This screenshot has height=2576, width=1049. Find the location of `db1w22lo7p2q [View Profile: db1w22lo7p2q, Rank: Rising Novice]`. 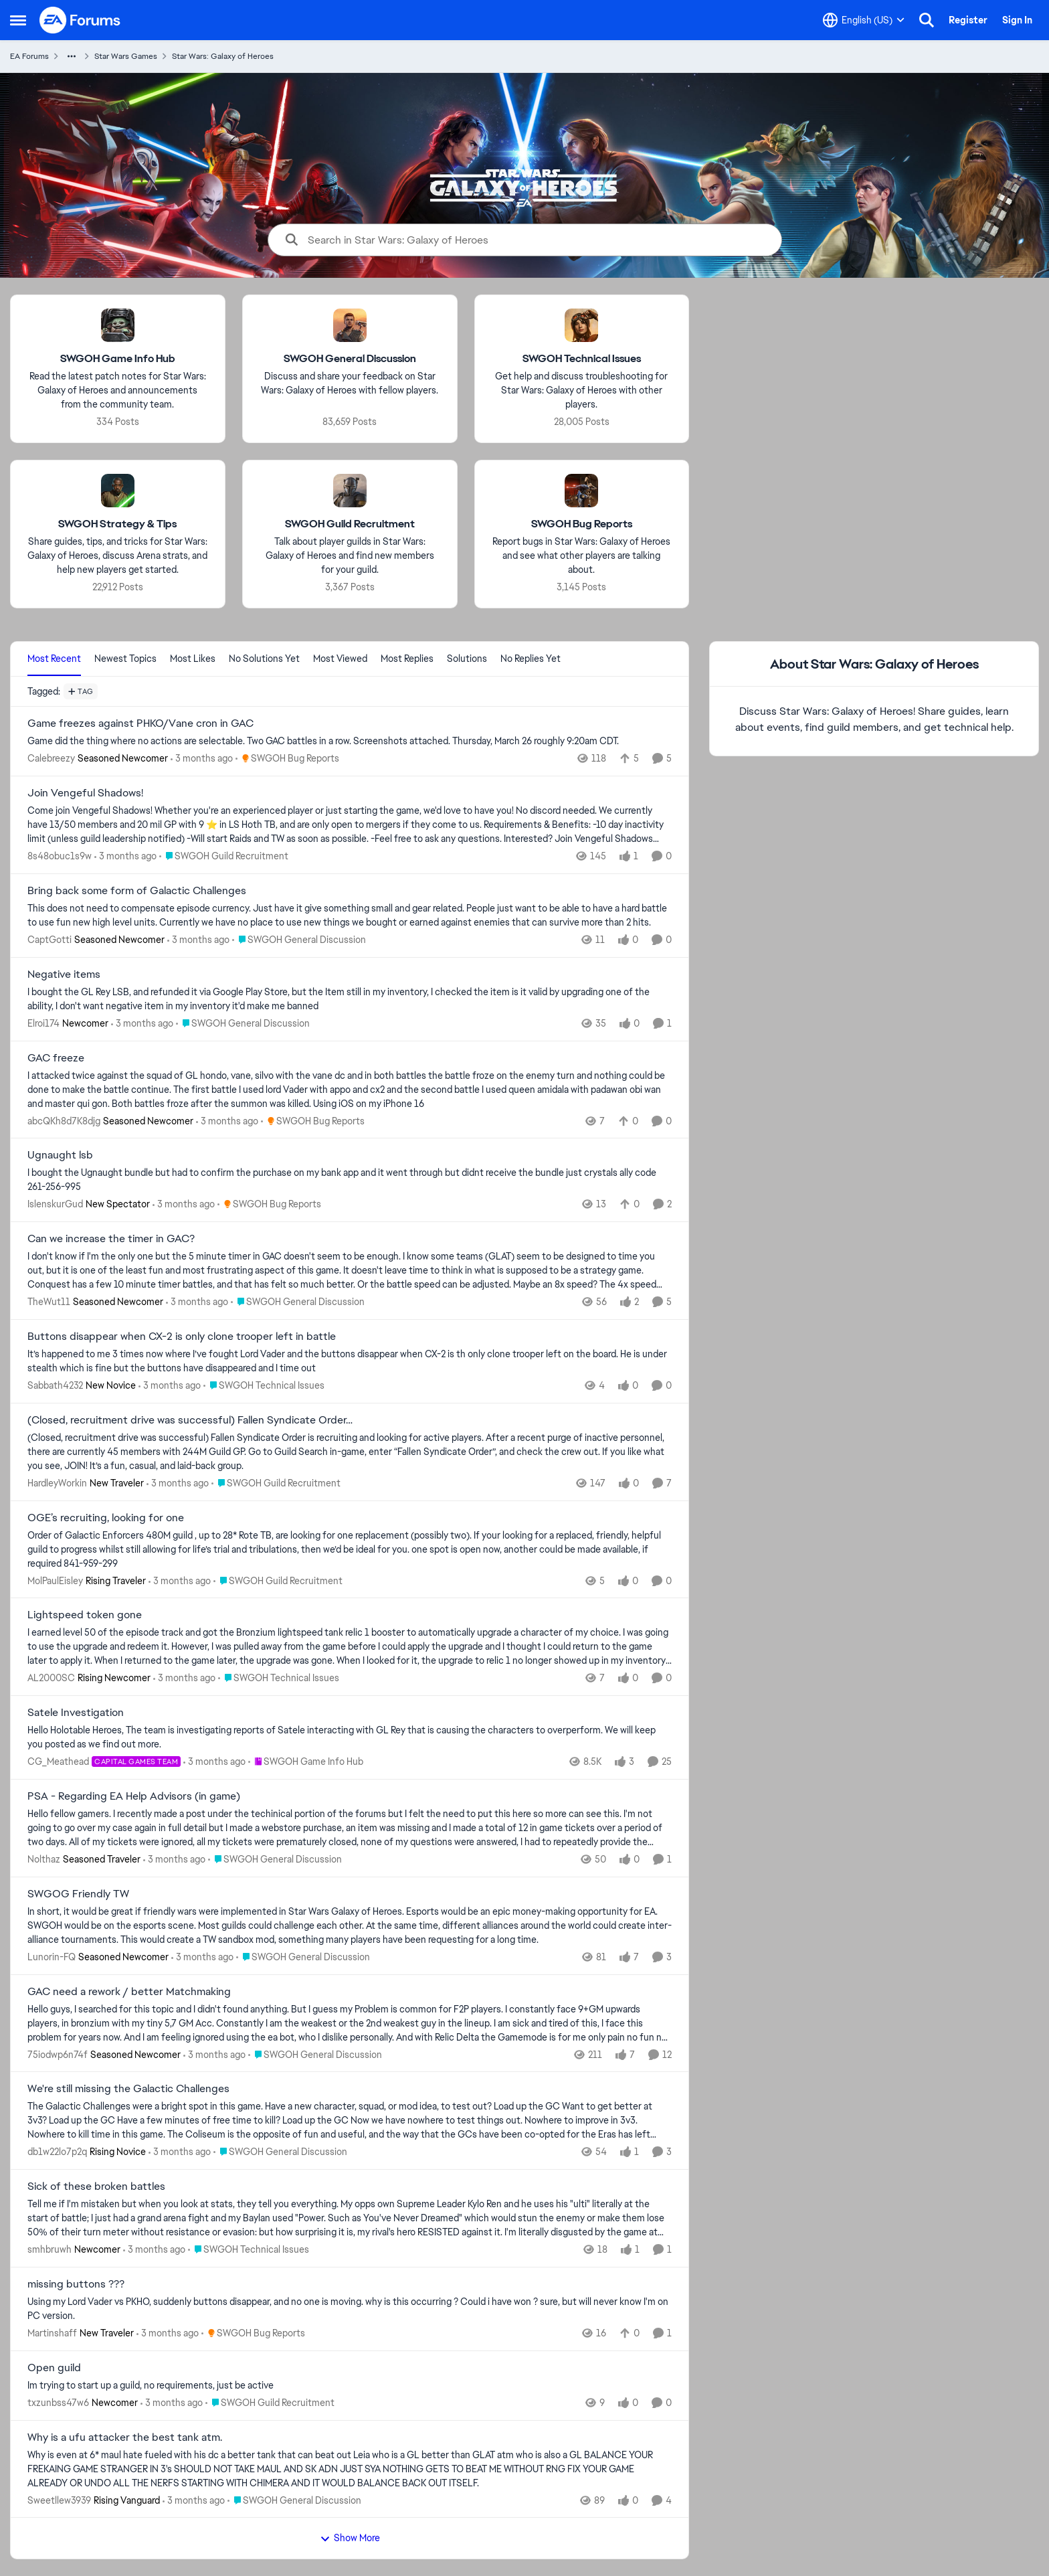

db1w22lo7p2q [View Profile: db1w22lo7p2q, Rank: Rising Novice] is located at coordinates (57, 2152).